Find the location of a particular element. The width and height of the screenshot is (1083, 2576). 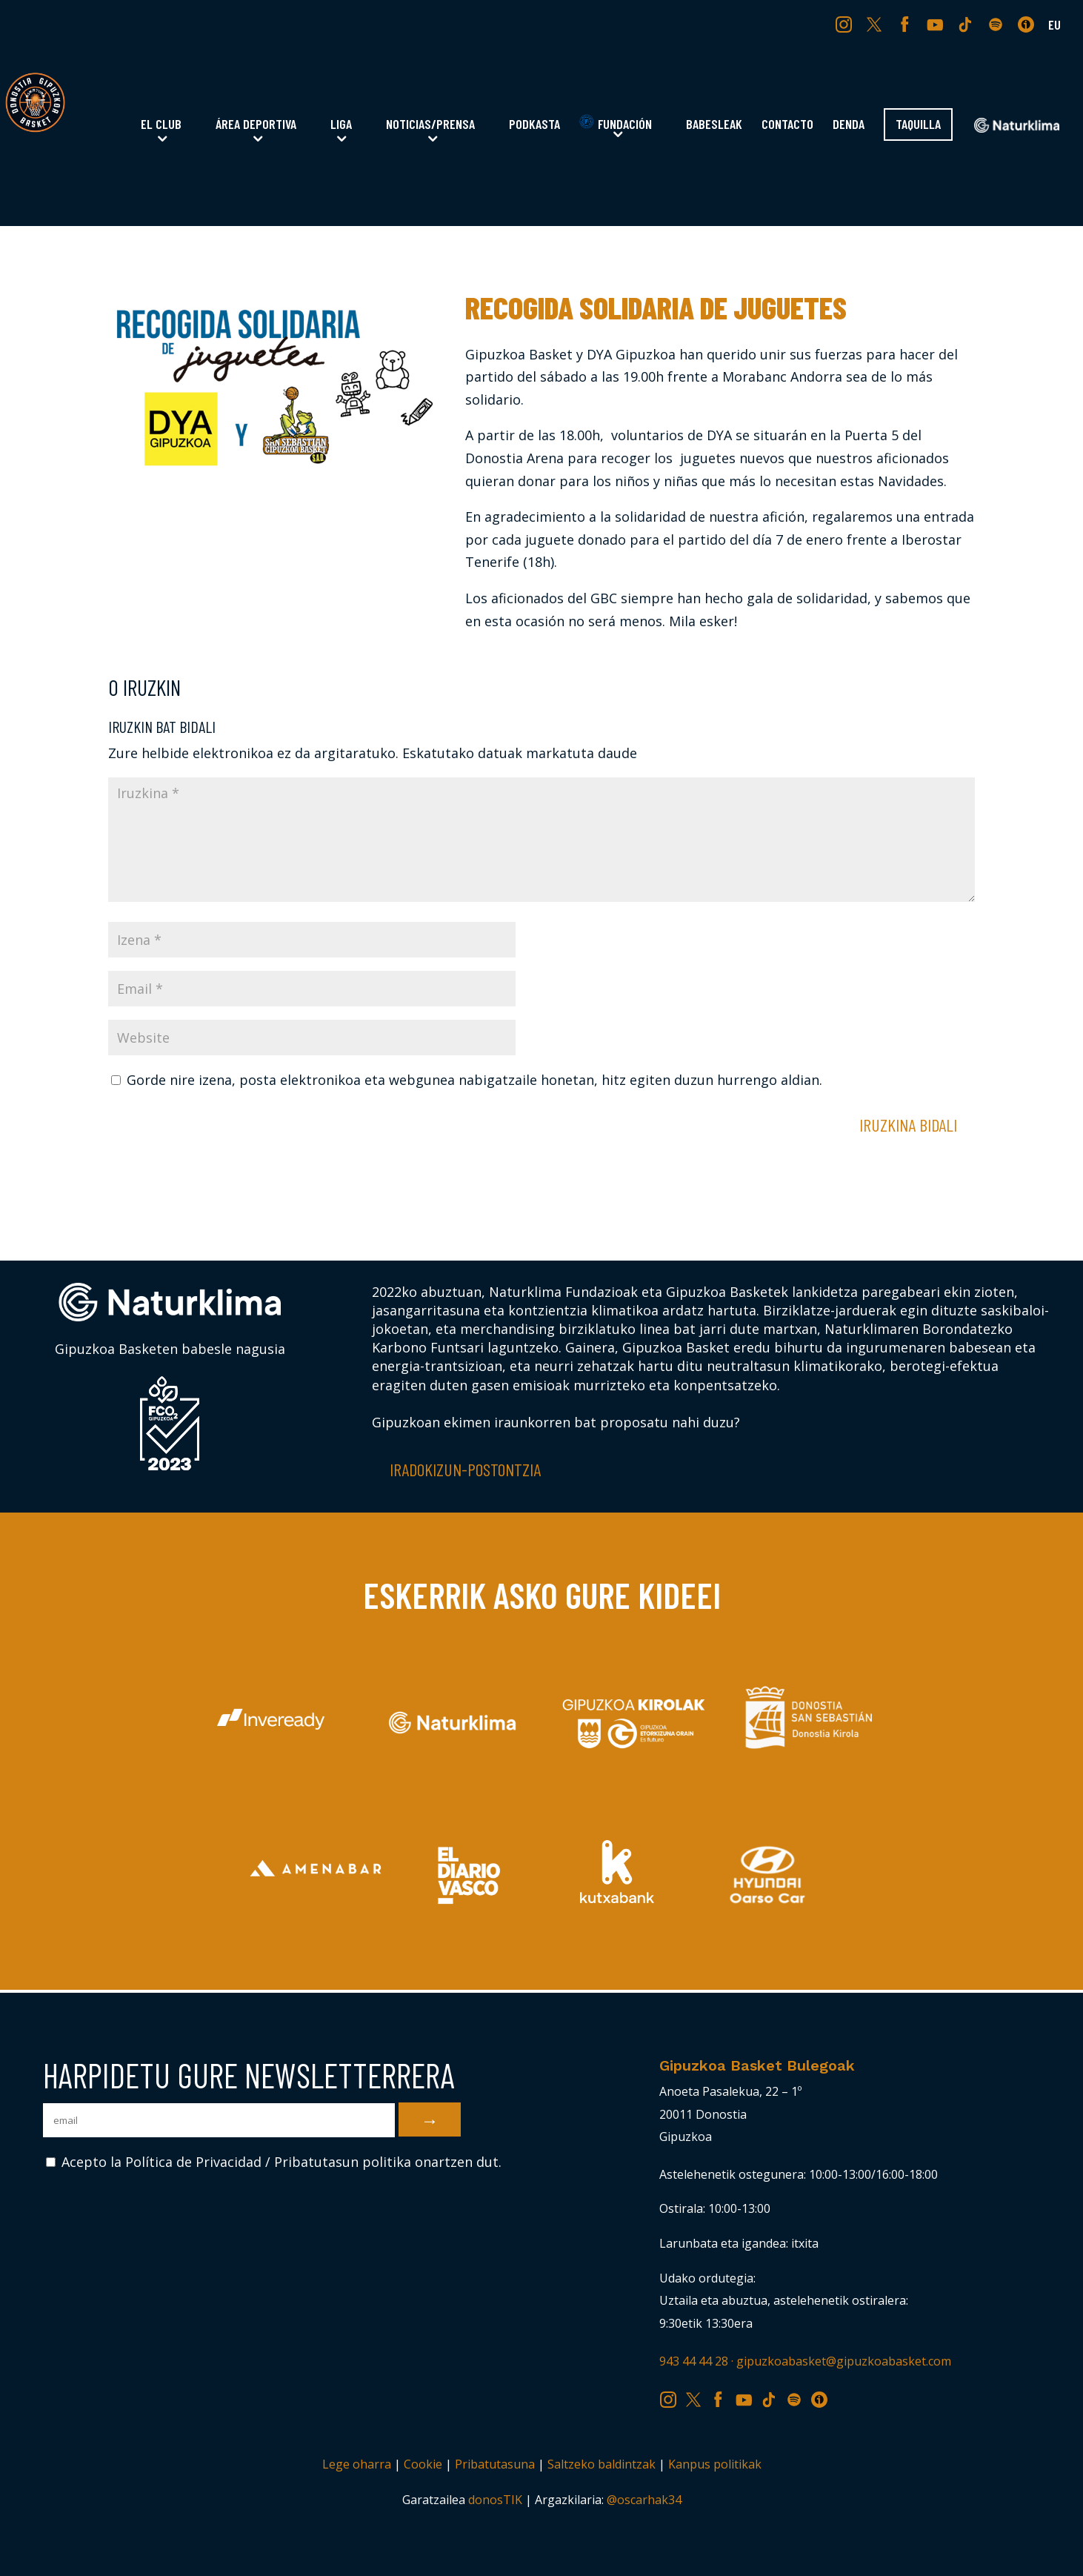

IV is located at coordinates (1029, 23).